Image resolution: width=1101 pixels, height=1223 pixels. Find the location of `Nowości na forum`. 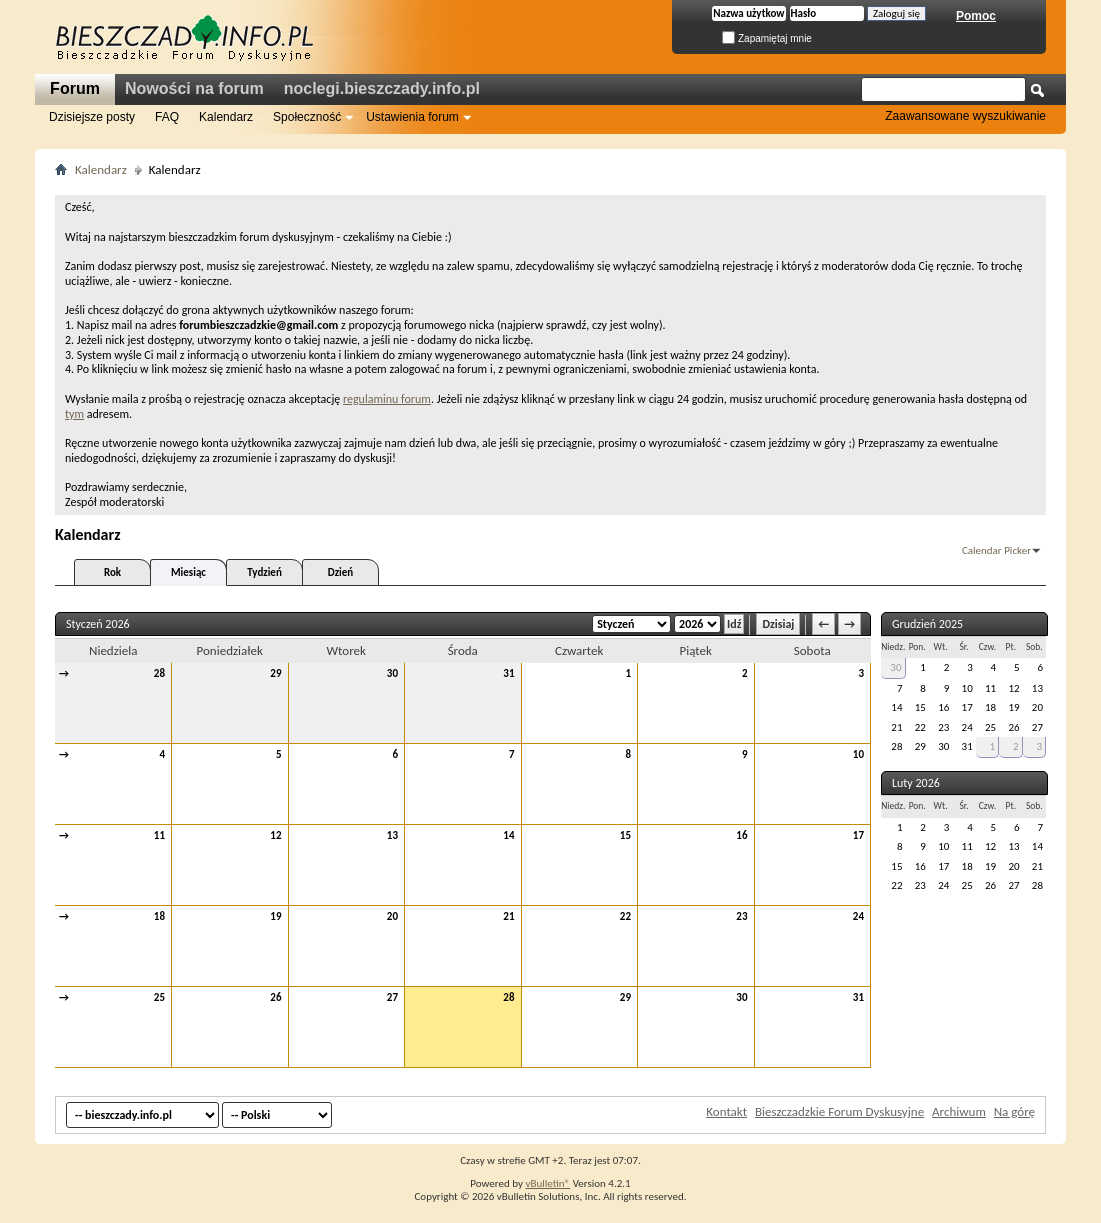

Nowości na forum is located at coordinates (194, 88).